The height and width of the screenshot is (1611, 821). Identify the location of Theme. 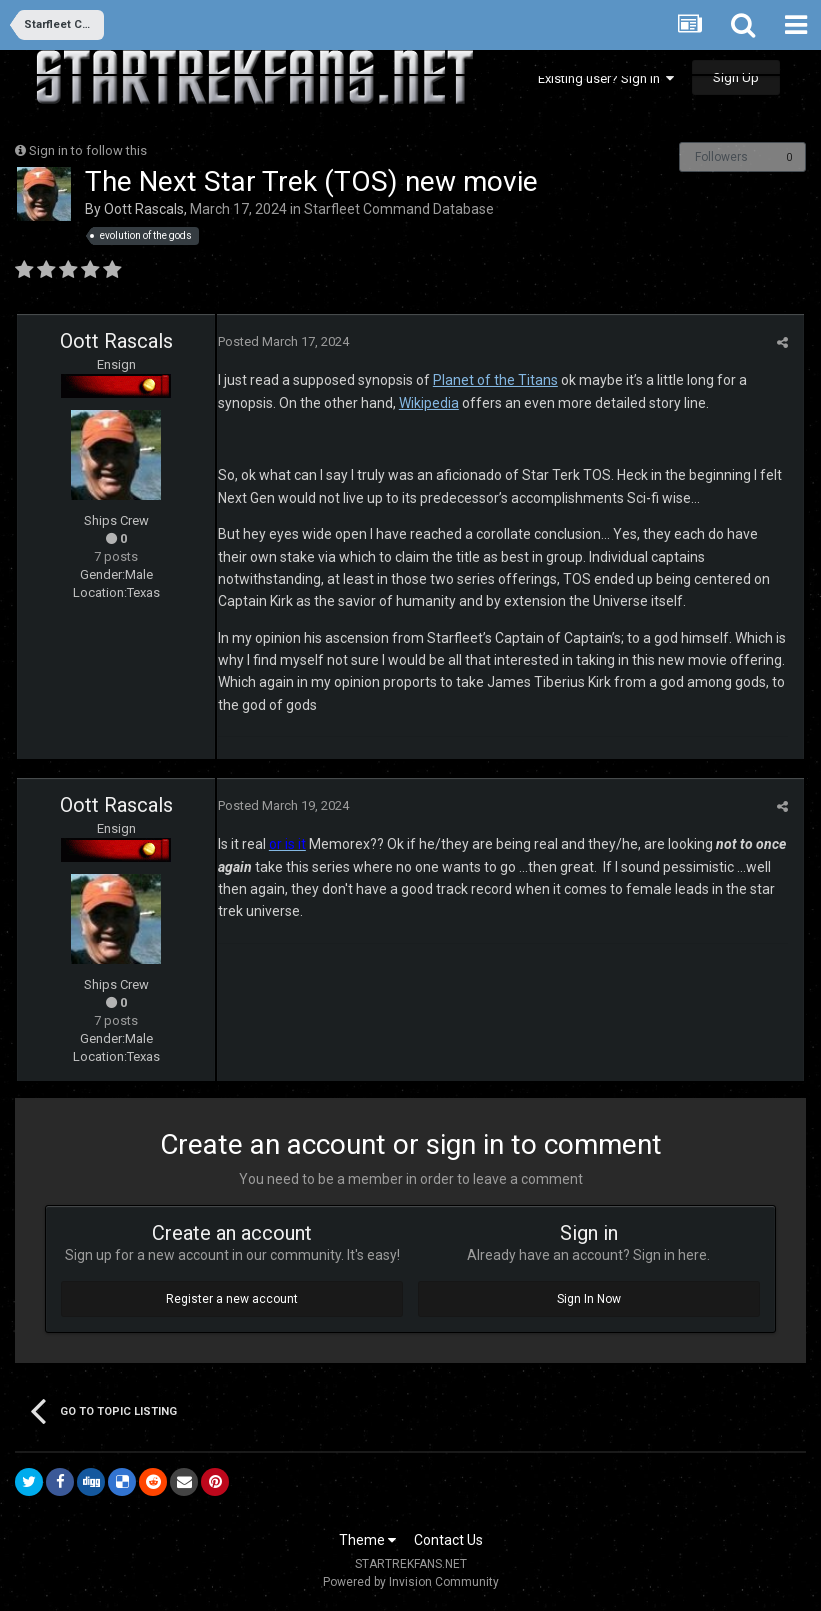
(367, 1540).